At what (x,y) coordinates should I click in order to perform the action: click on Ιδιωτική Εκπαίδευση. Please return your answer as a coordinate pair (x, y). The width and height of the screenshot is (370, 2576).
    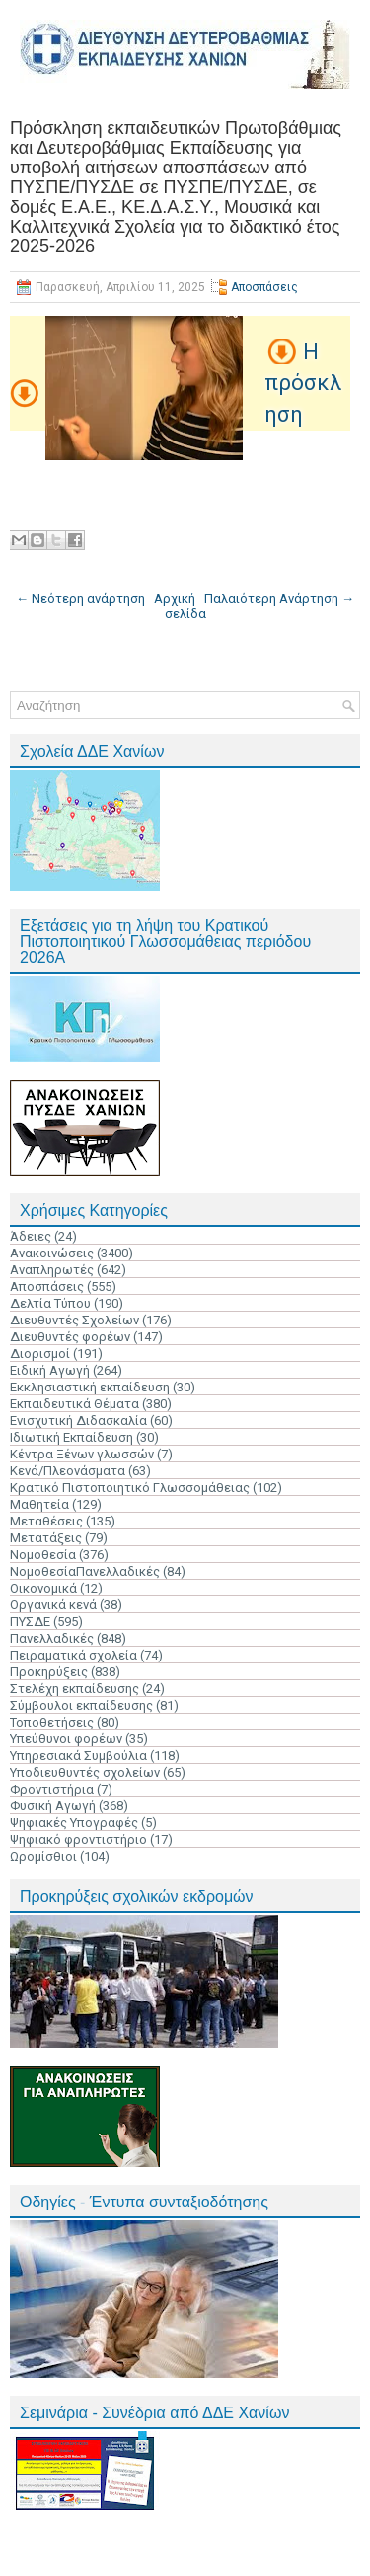
    Looking at the image, I should click on (71, 1437).